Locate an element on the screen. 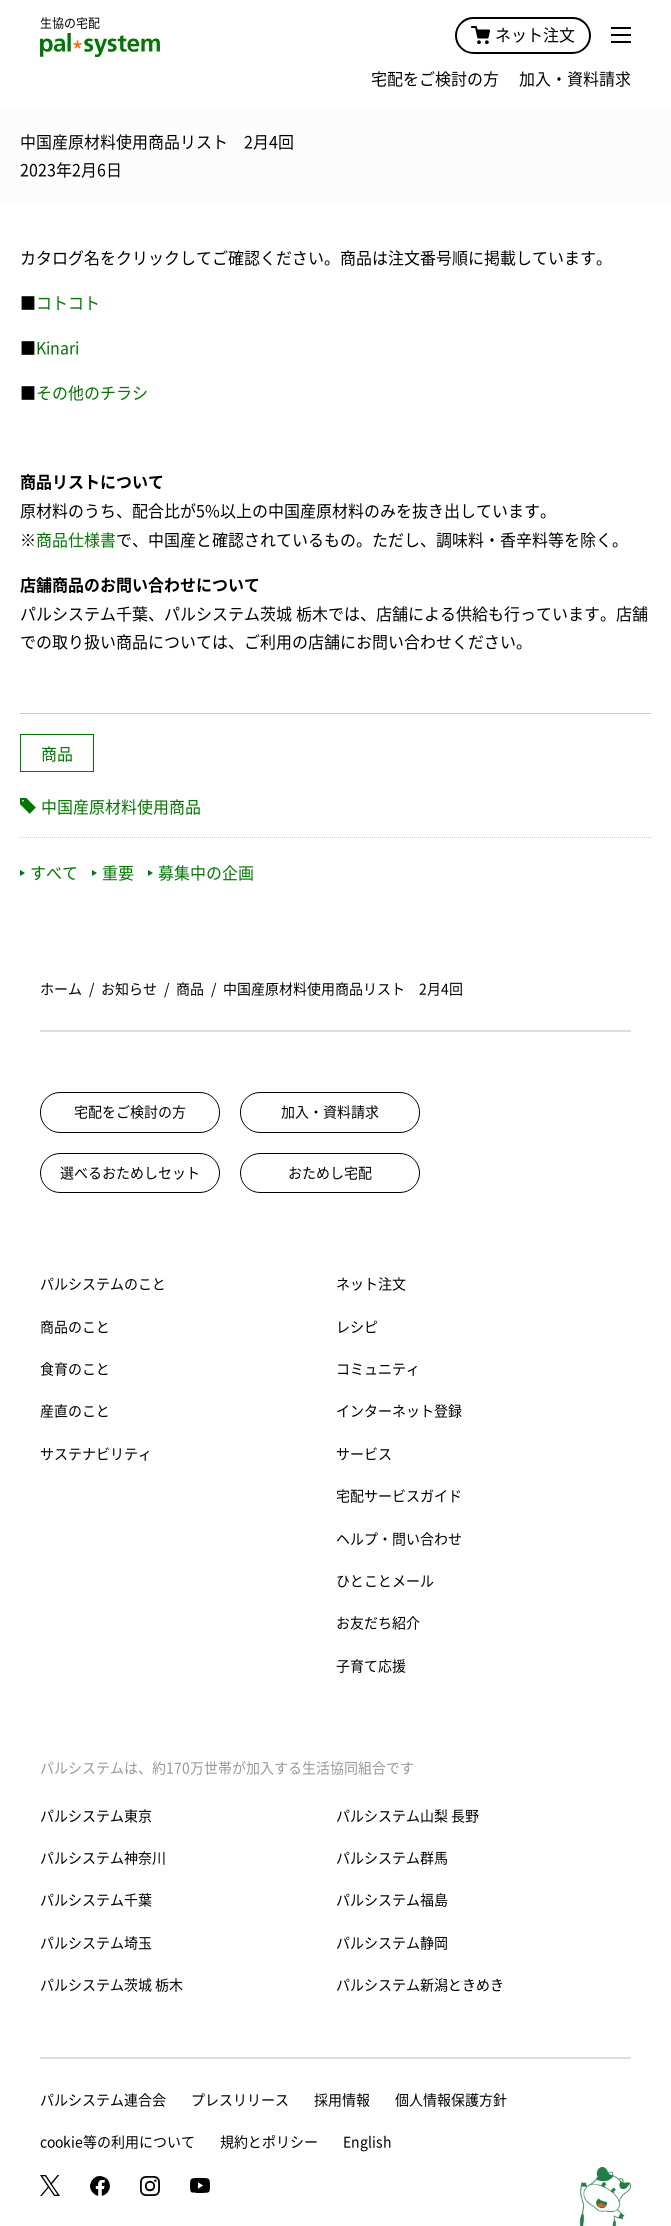 This screenshot has width=671, height=2226. パルシステム静岡 is located at coordinates (392, 1943).